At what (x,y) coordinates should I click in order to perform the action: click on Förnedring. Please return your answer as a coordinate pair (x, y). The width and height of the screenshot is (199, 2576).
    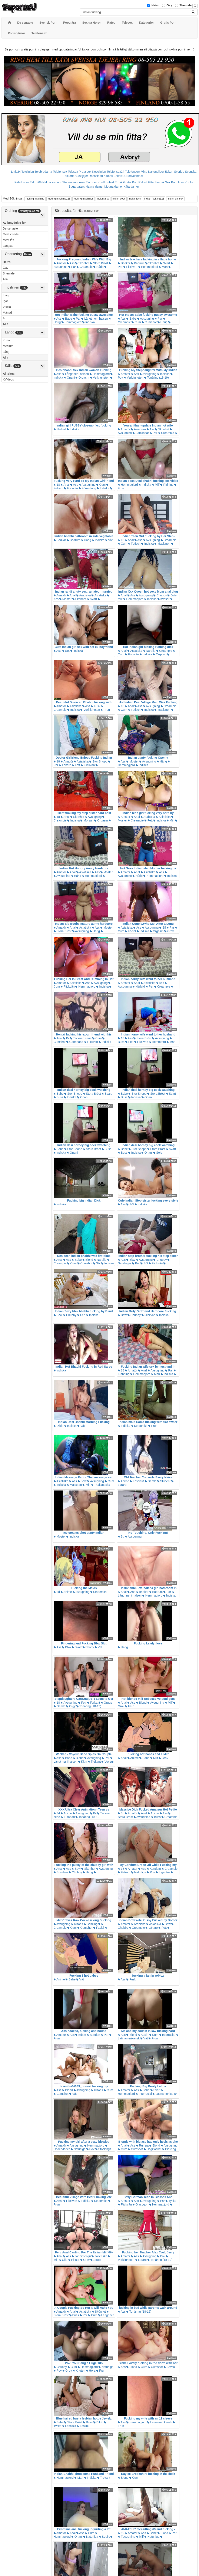
    Looking at the image, I should click on (87, 488).